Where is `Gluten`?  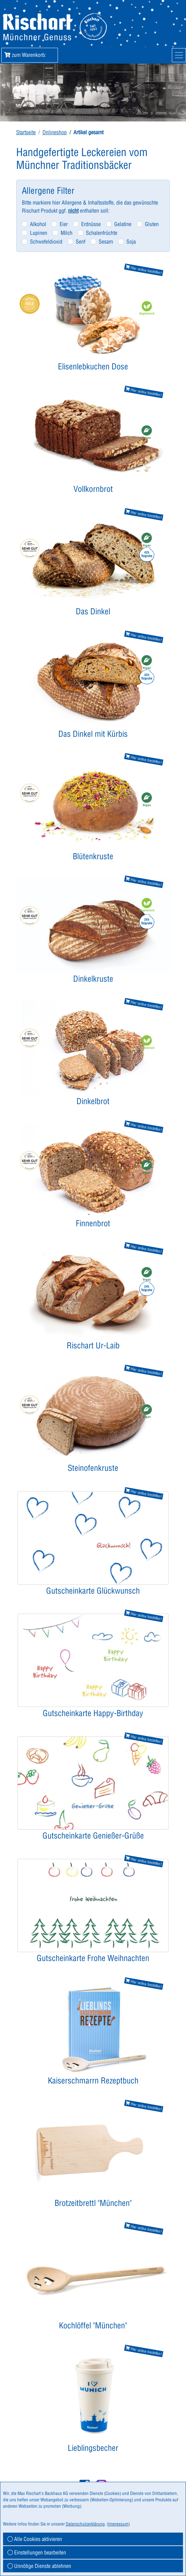 Gluten is located at coordinates (152, 224).